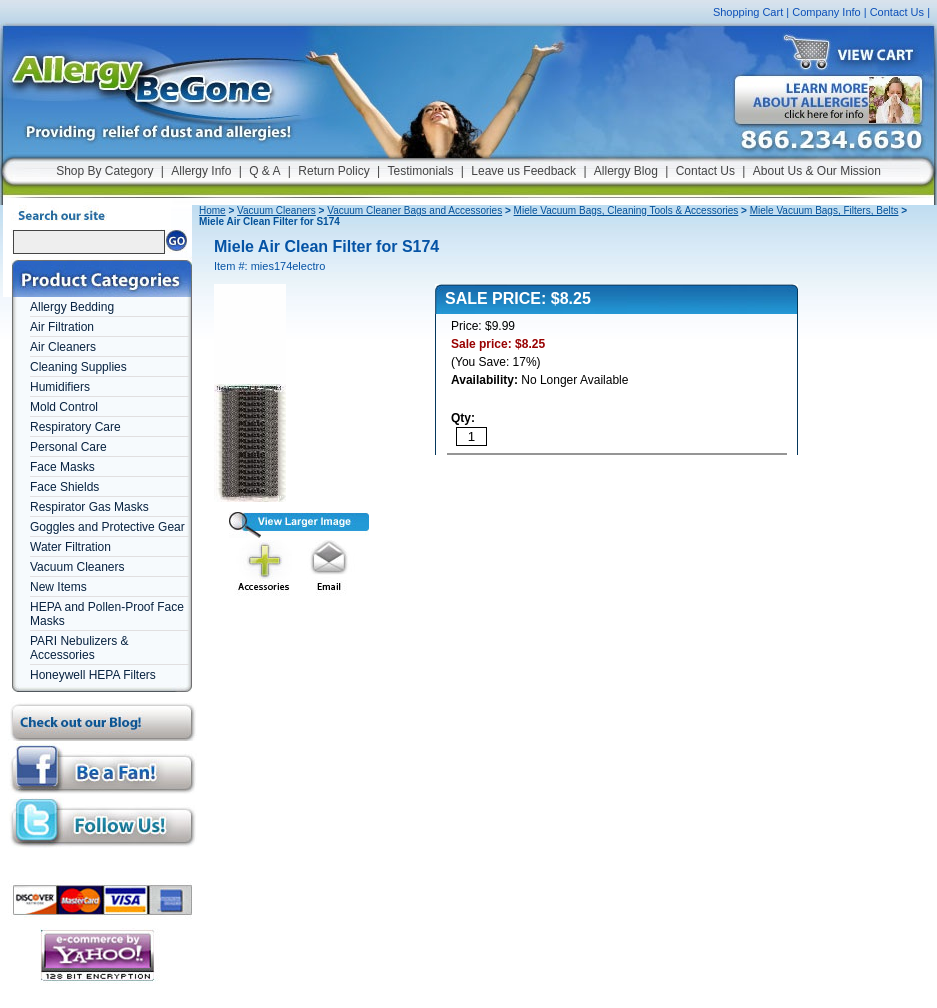 The image size is (937, 1008). What do you see at coordinates (201, 171) in the screenshot?
I see `Allergy Info` at bounding box center [201, 171].